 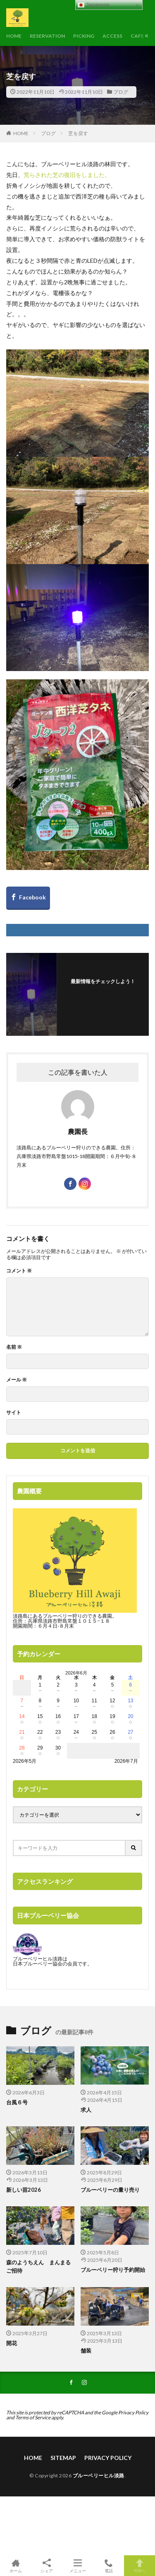 What do you see at coordinates (17, 2102) in the screenshot?
I see `台風６号` at bounding box center [17, 2102].